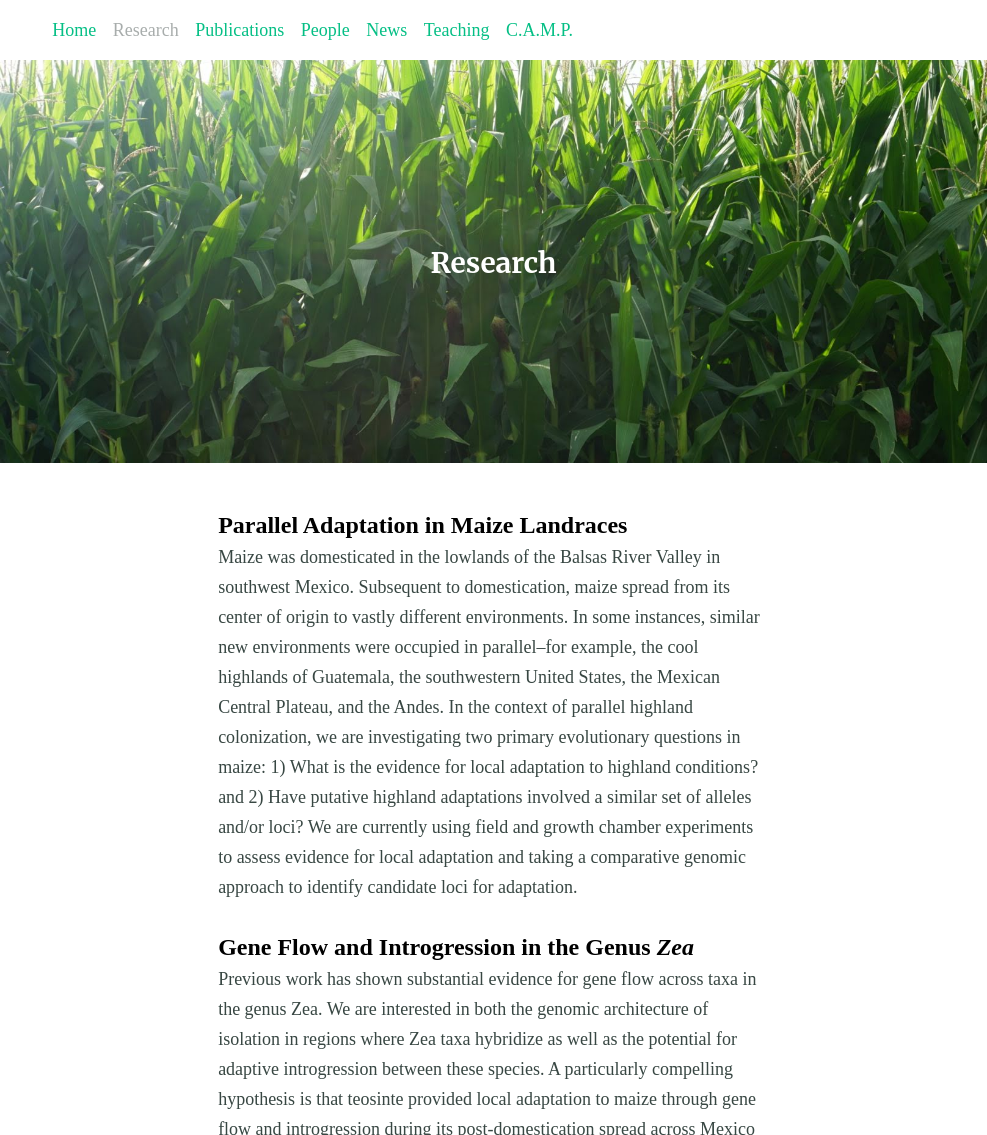 This screenshot has height=1135, width=987. I want to click on Research, so click(146, 30).